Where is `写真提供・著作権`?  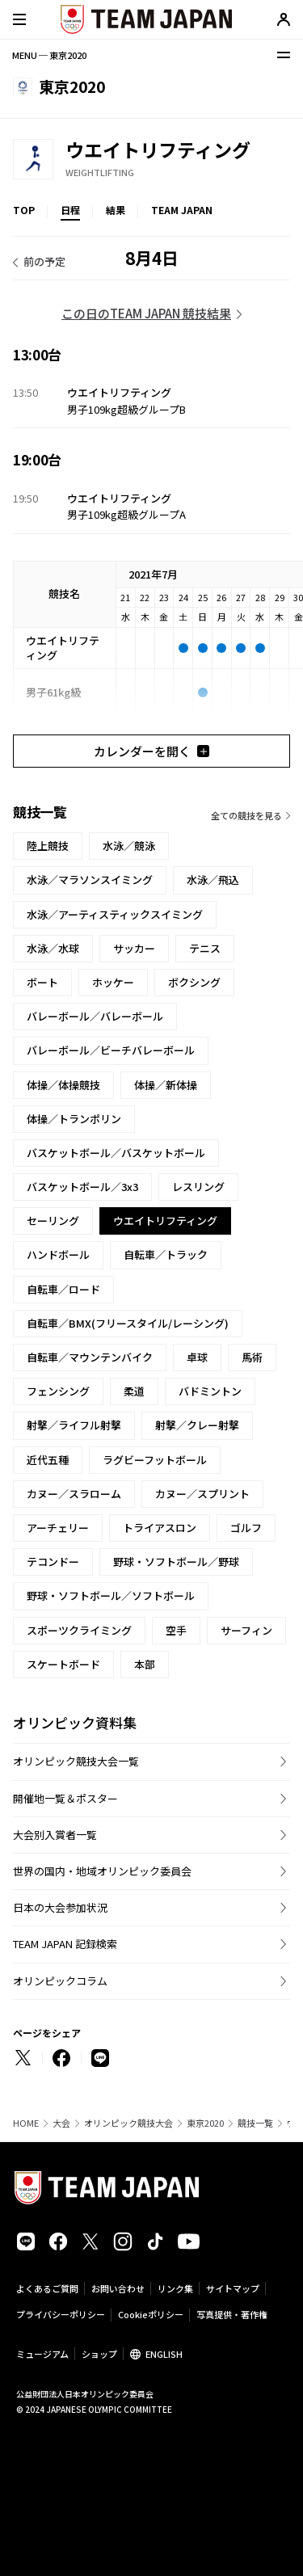
写真提供・著作権 is located at coordinates (231, 2314).